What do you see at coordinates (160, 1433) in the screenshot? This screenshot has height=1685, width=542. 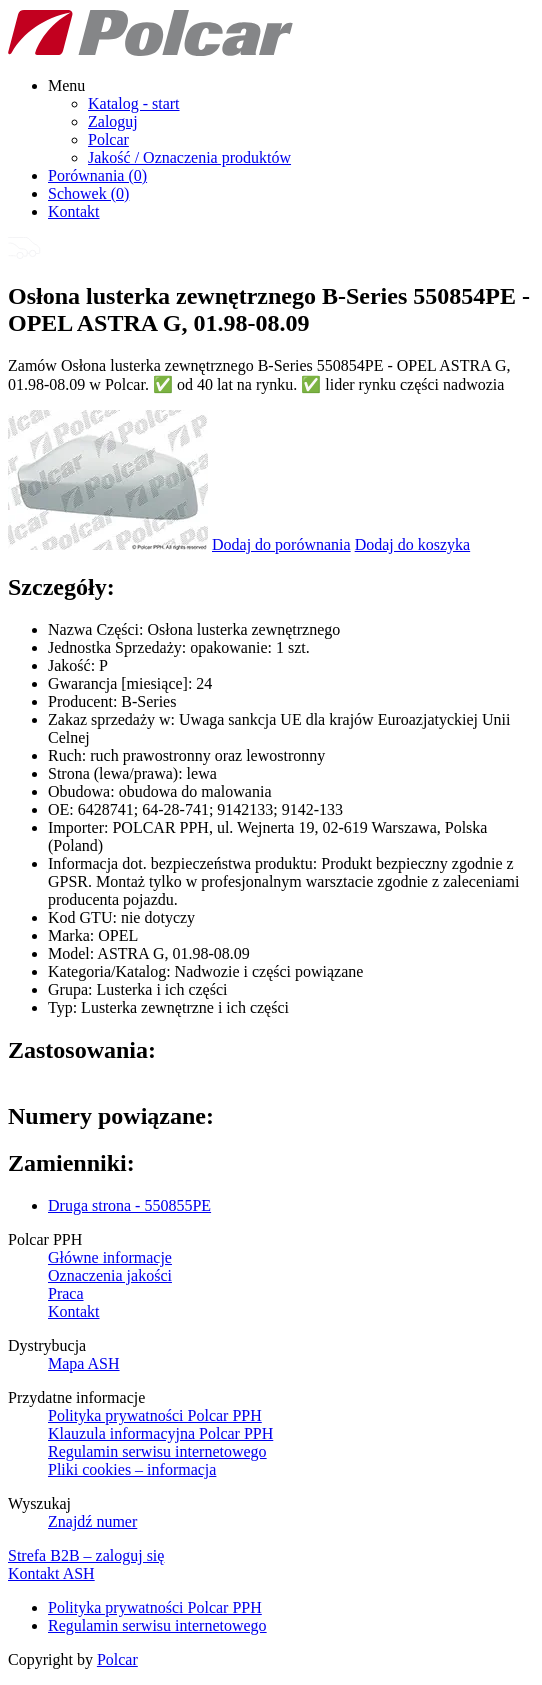 I see `Klauzula informacyjna Polcar PPH` at bounding box center [160, 1433].